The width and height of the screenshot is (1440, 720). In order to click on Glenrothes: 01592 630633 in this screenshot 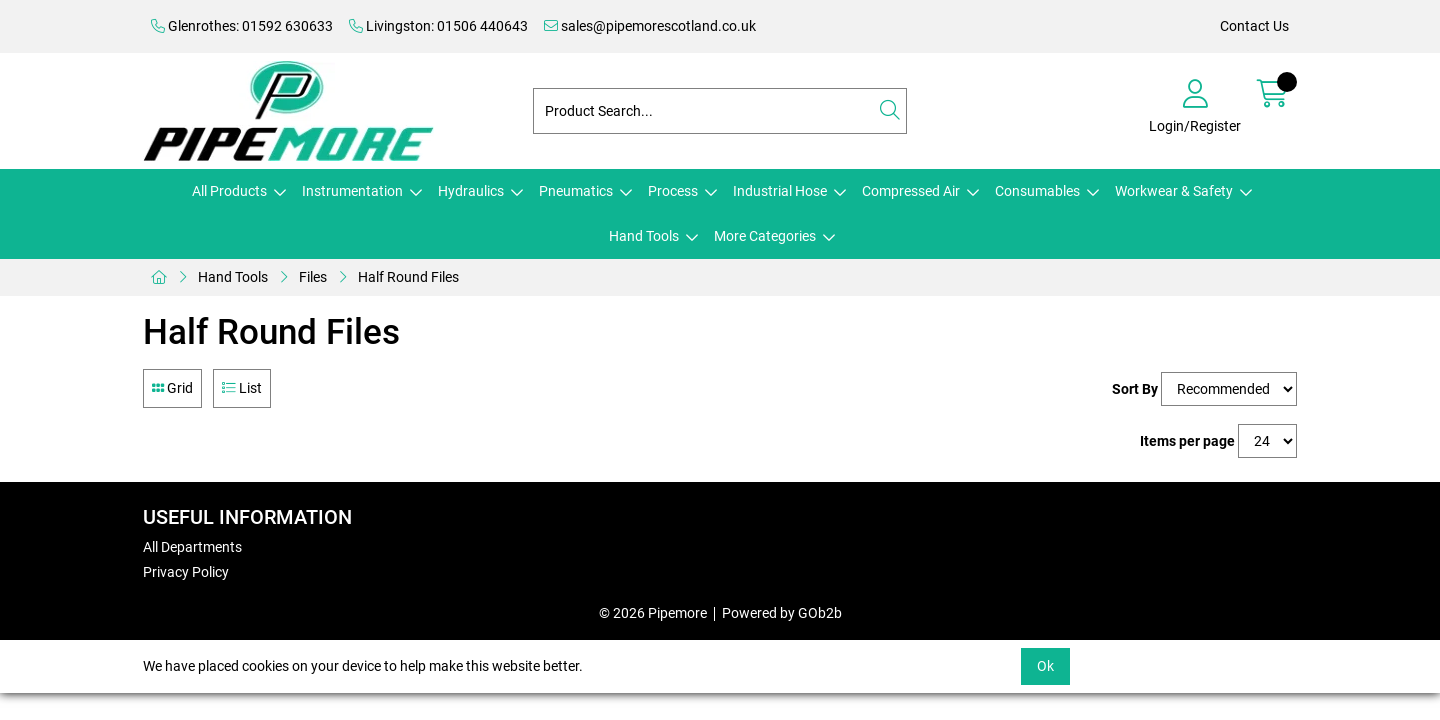, I will do `click(242, 26)`.